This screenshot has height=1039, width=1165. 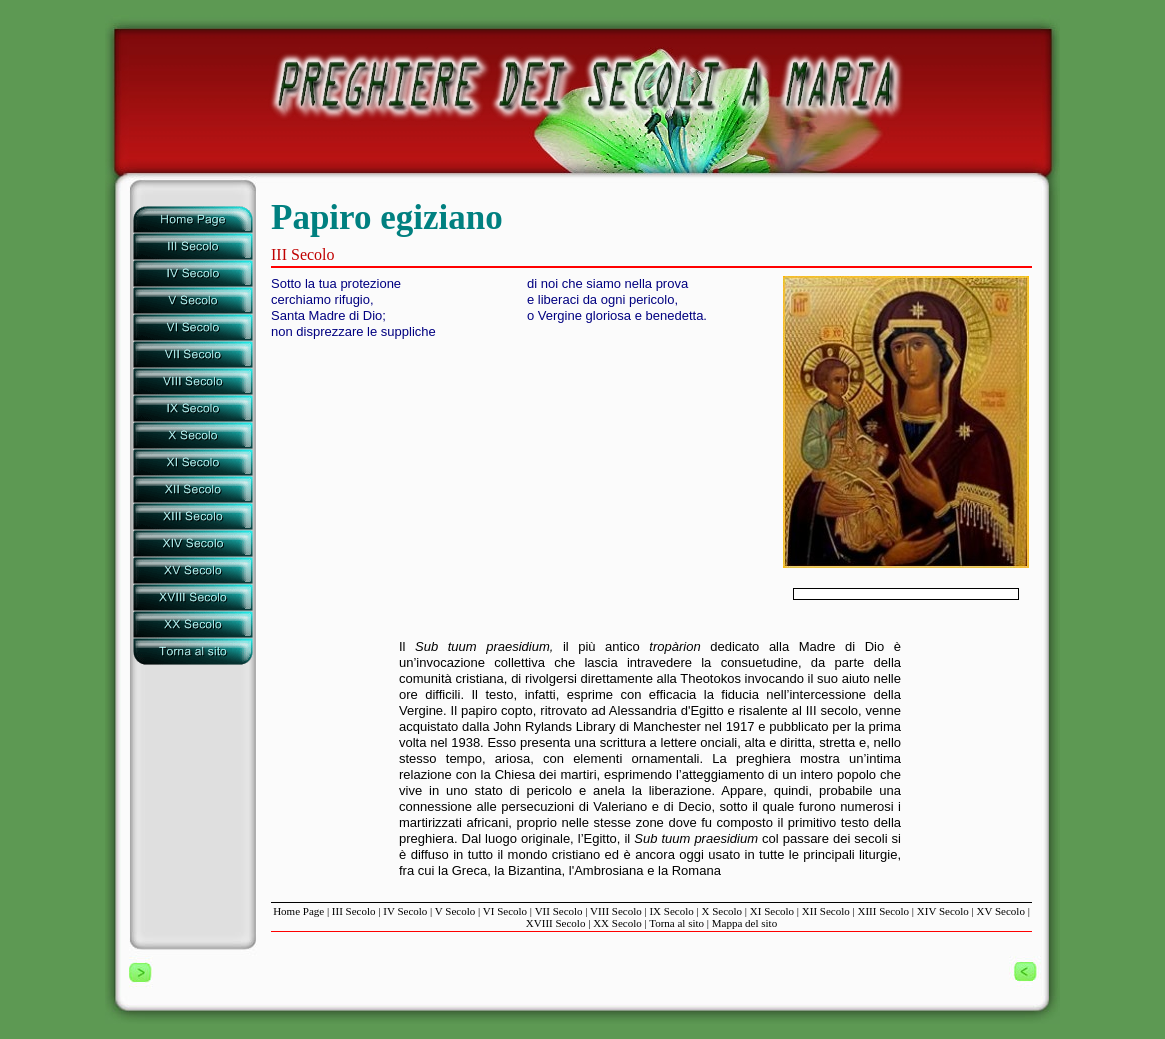 What do you see at coordinates (671, 911) in the screenshot?
I see `IX Secolo` at bounding box center [671, 911].